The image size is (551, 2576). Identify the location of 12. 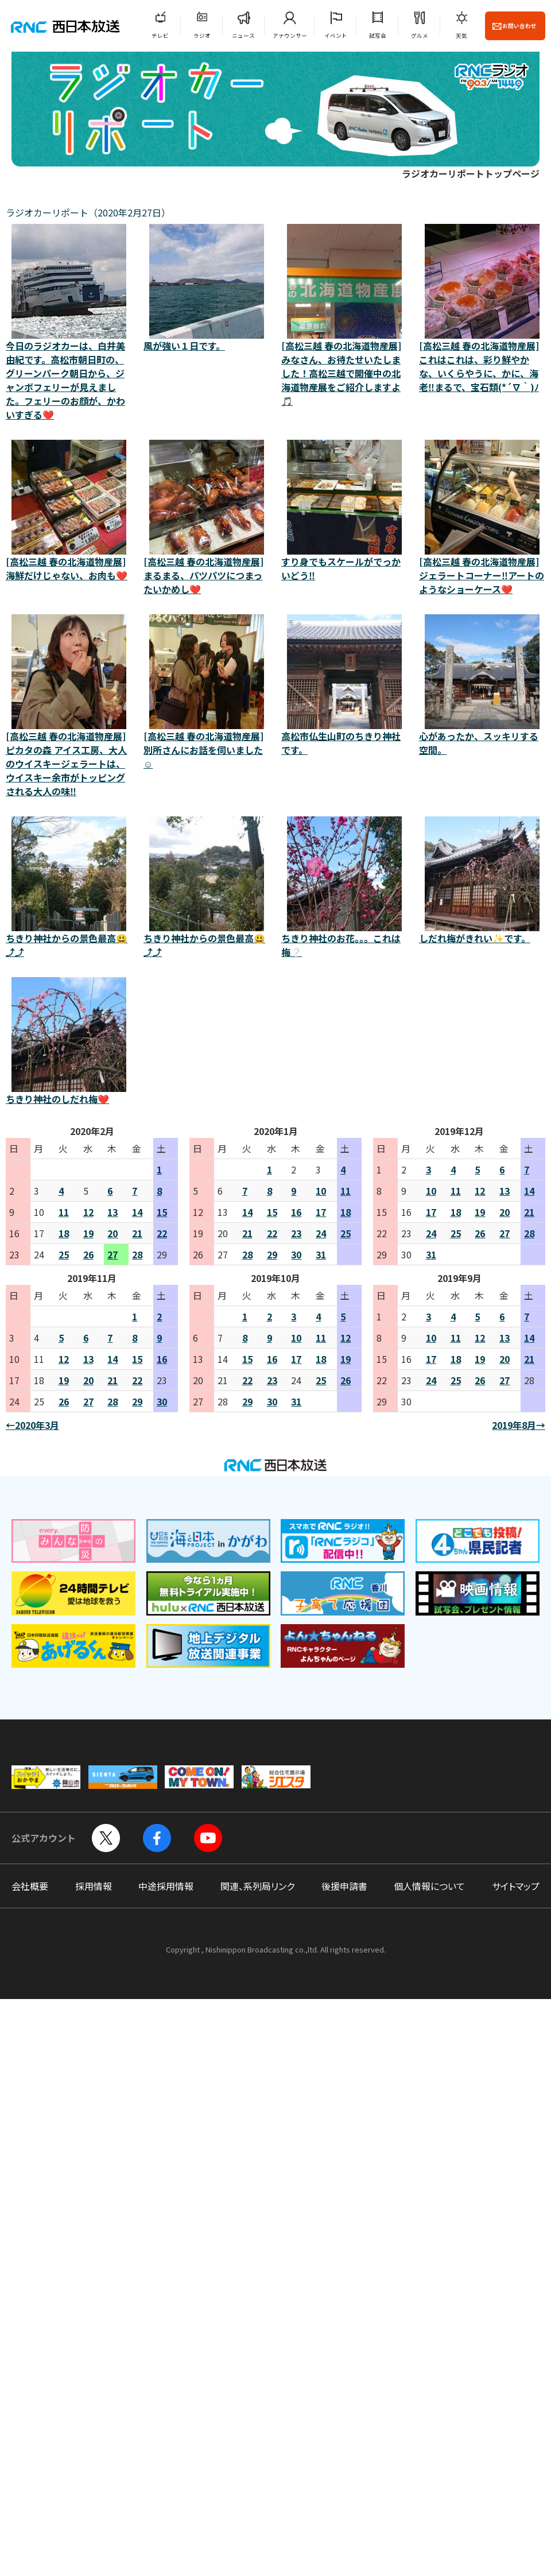
(88, 1212).